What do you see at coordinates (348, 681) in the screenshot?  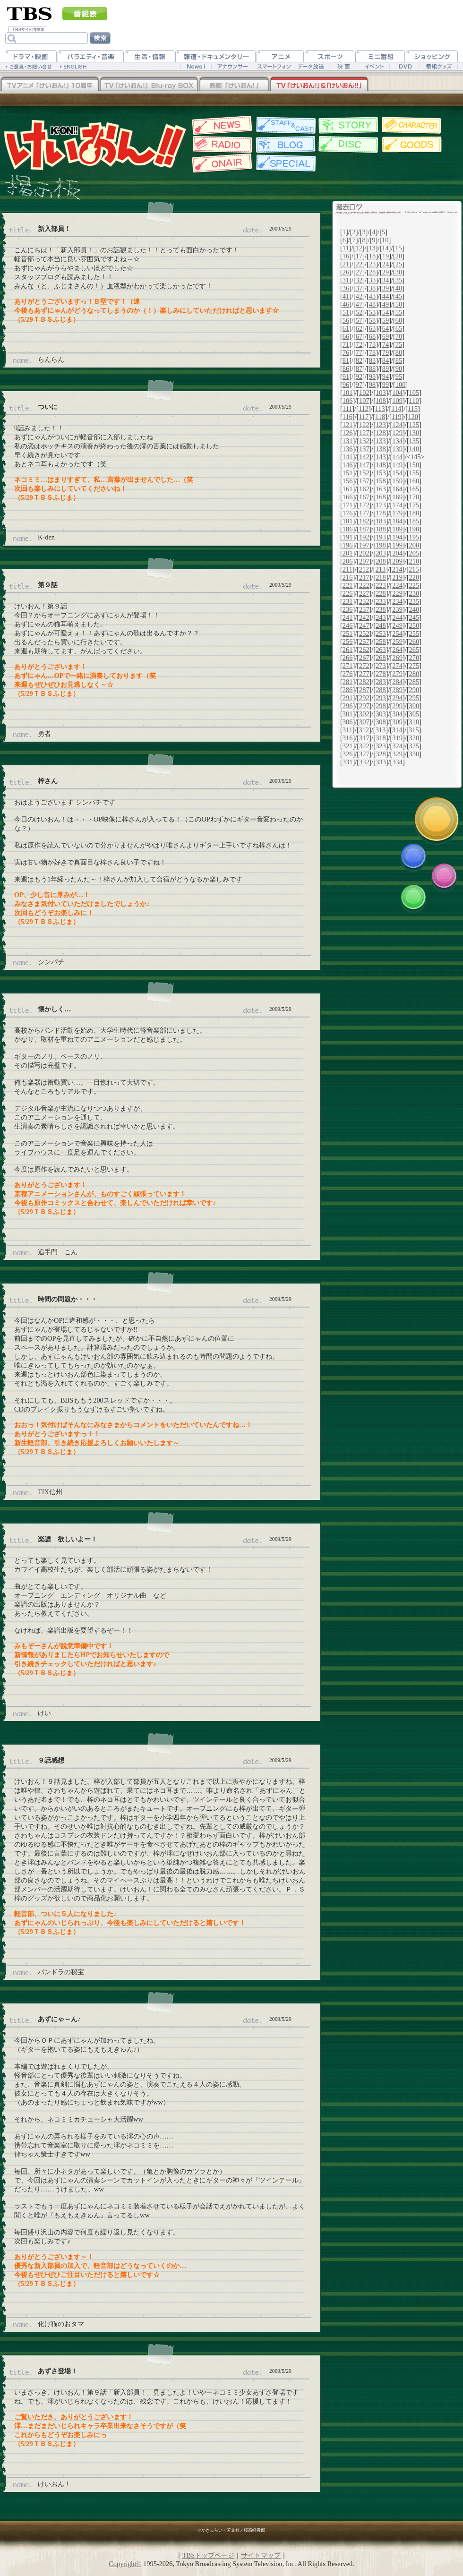 I see `281` at bounding box center [348, 681].